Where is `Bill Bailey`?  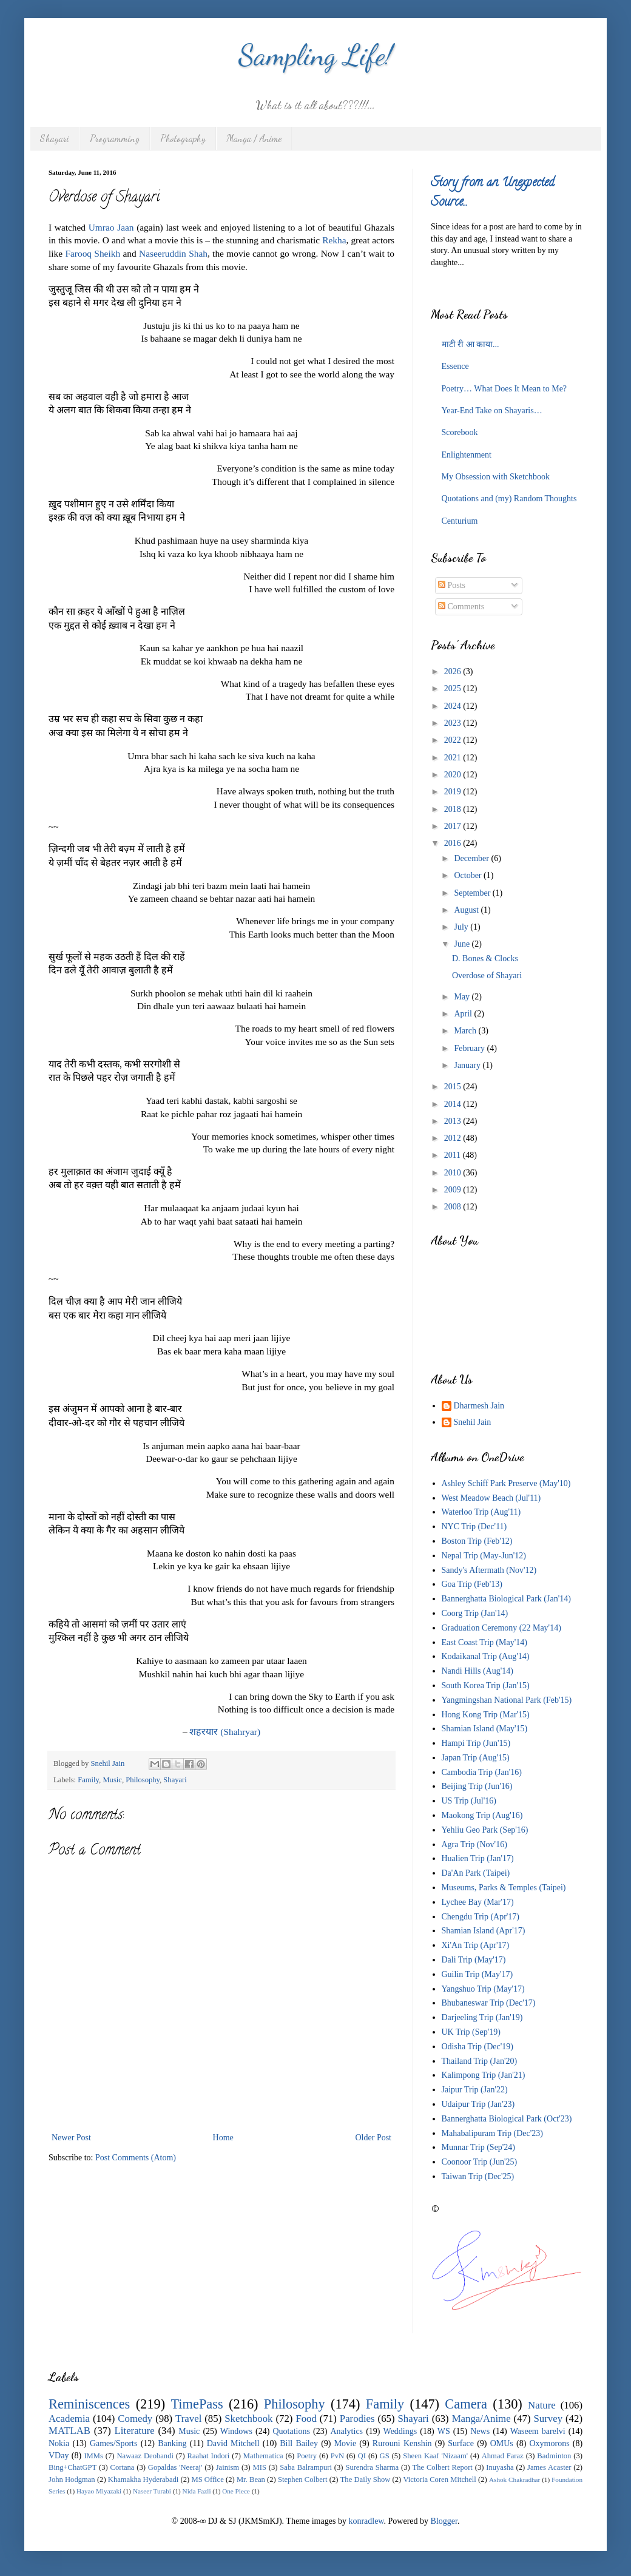
Bill Bailey is located at coordinates (299, 2443).